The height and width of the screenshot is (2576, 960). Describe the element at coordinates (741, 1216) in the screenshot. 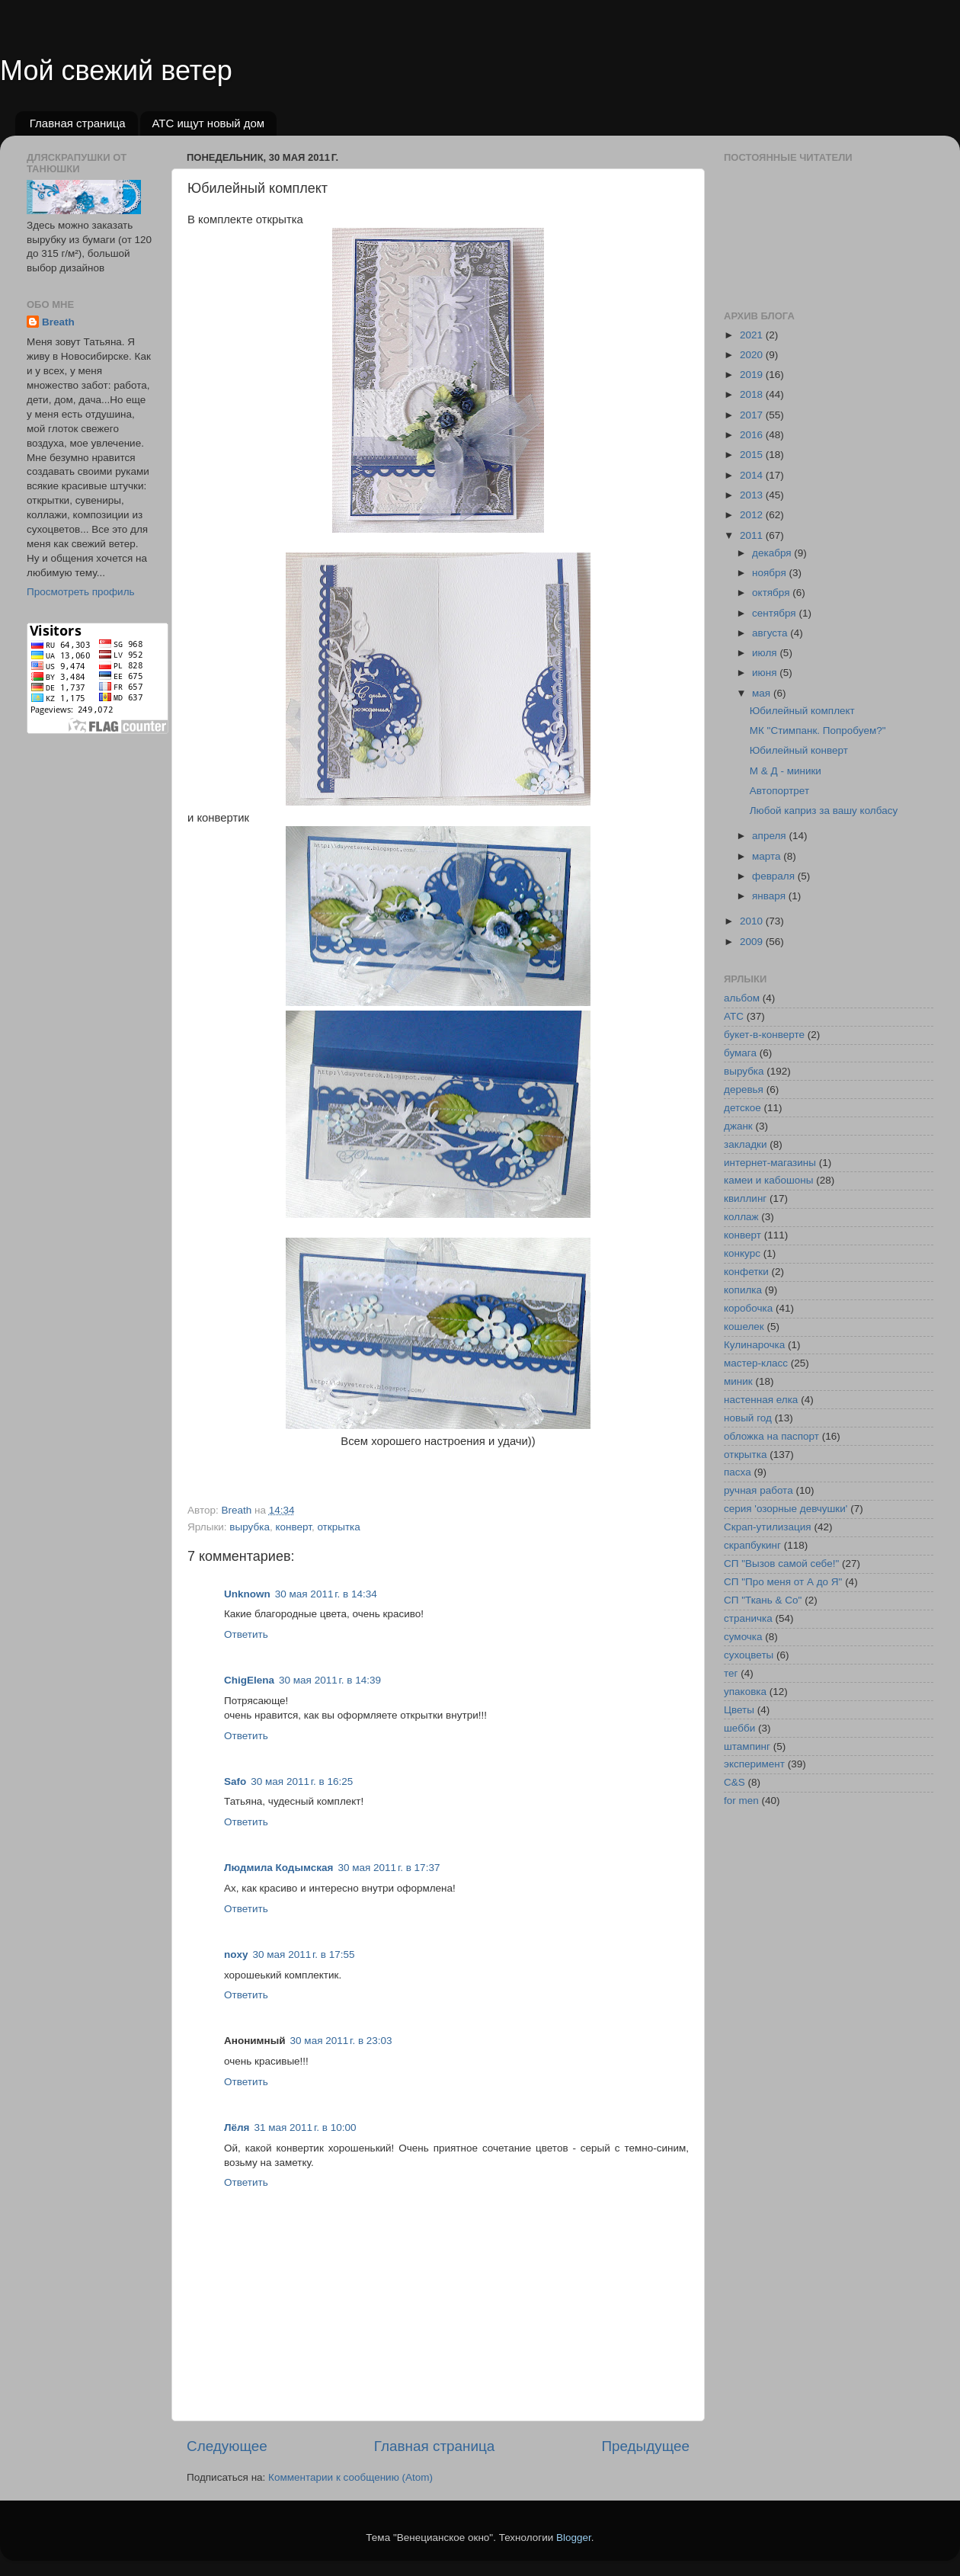

I see `коллаж` at that location.